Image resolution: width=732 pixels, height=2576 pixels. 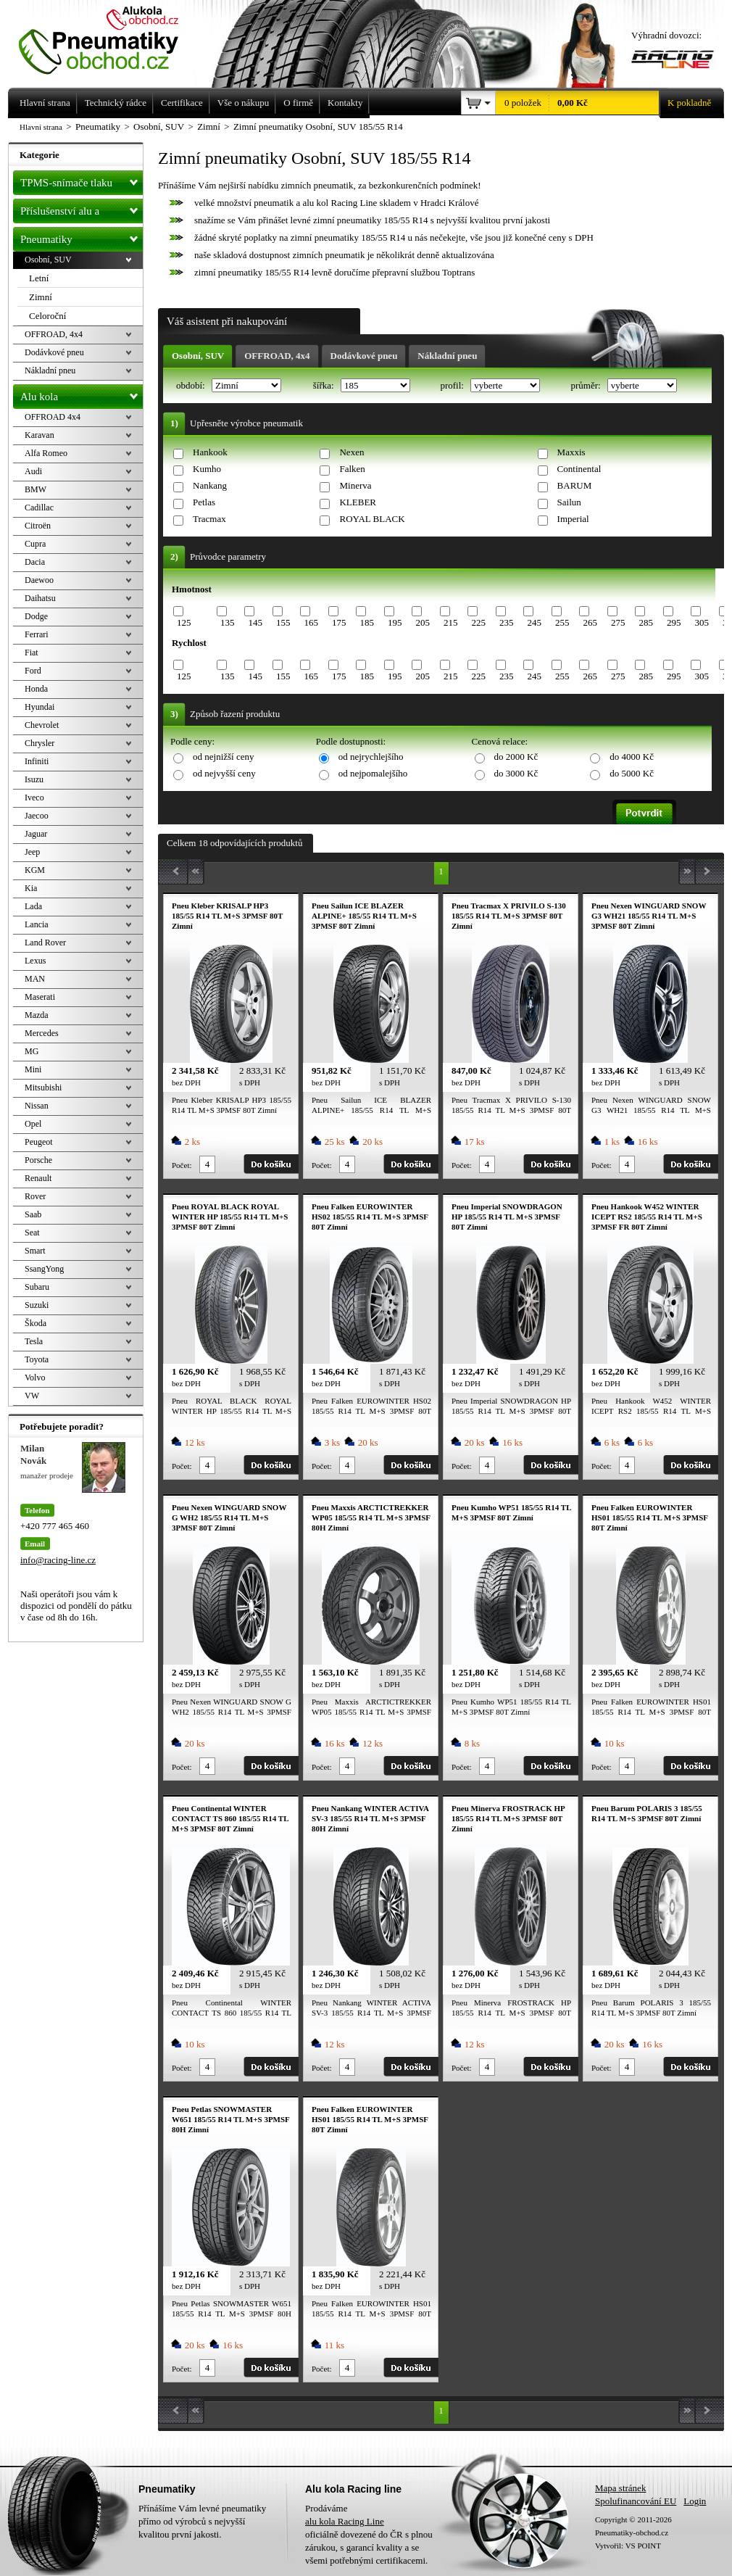 I want to click on Cadillac, so click(x=39, y=507).